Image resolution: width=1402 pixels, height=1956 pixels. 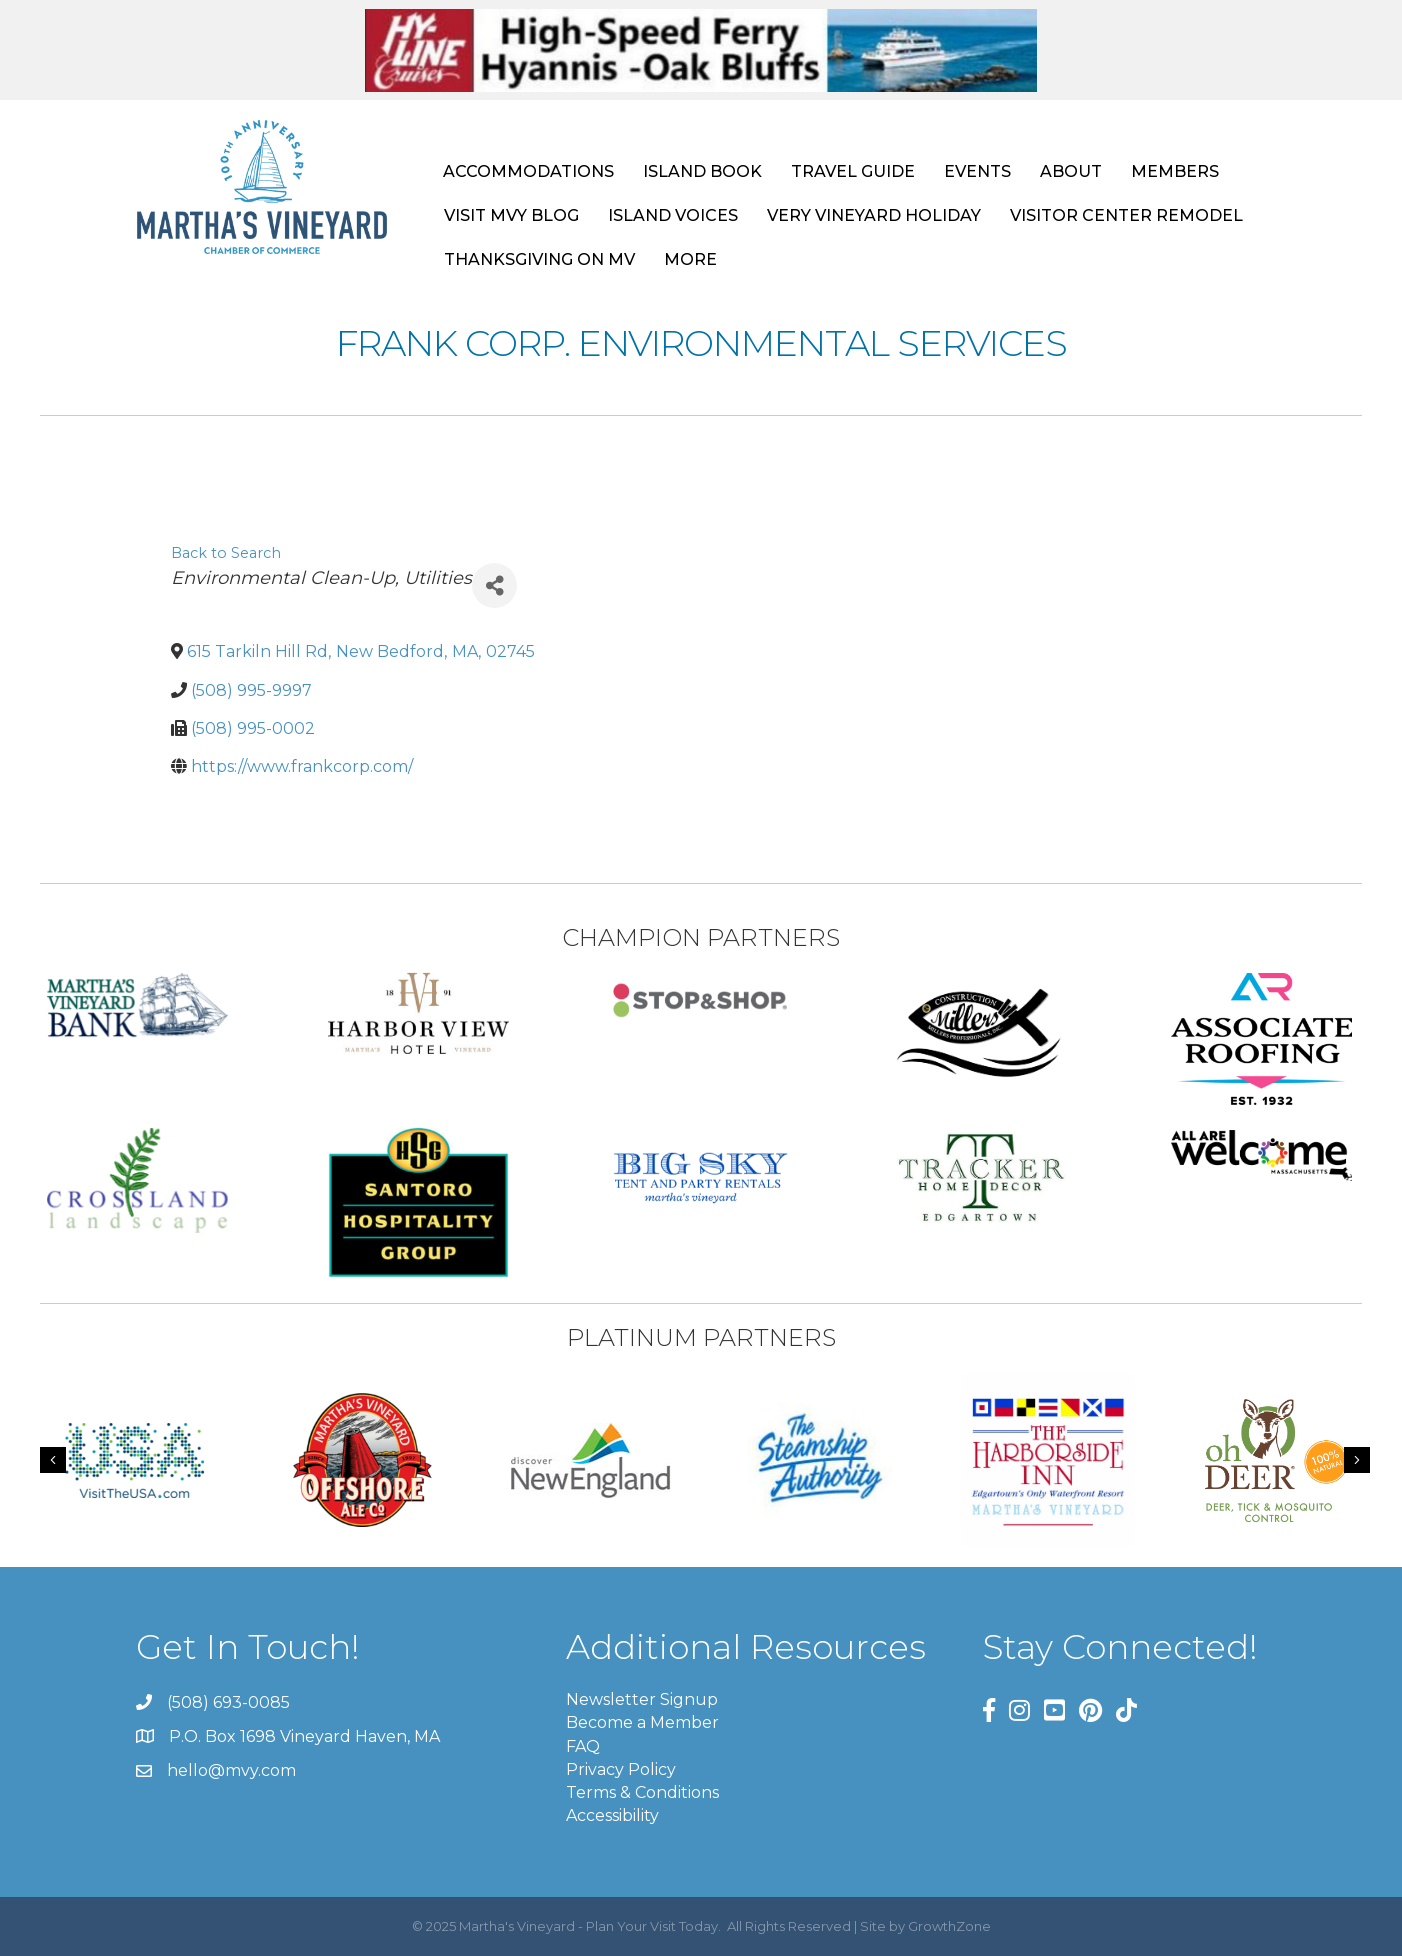 I want to click on VISITOR CENTER REMODEL, so click(x=1126, y=215).